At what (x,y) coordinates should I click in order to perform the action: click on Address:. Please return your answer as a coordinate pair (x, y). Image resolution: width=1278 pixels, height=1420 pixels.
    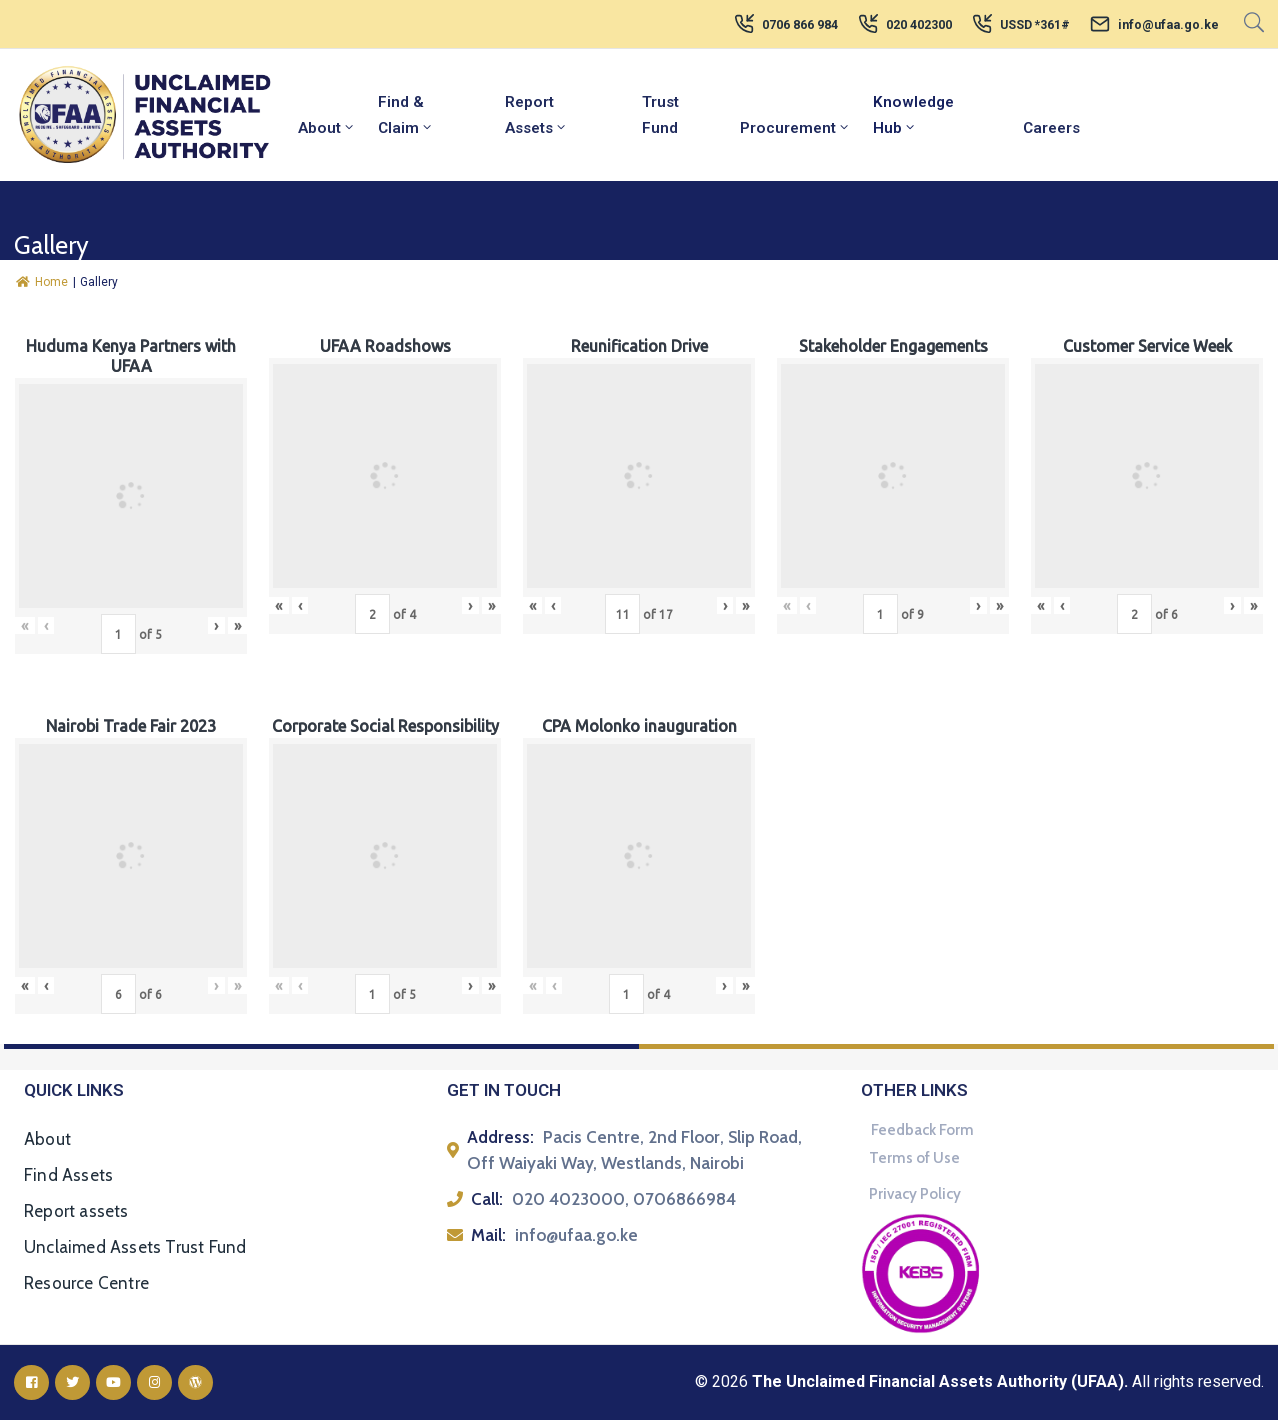
    Looking at the image, I should click on (500, 1137).